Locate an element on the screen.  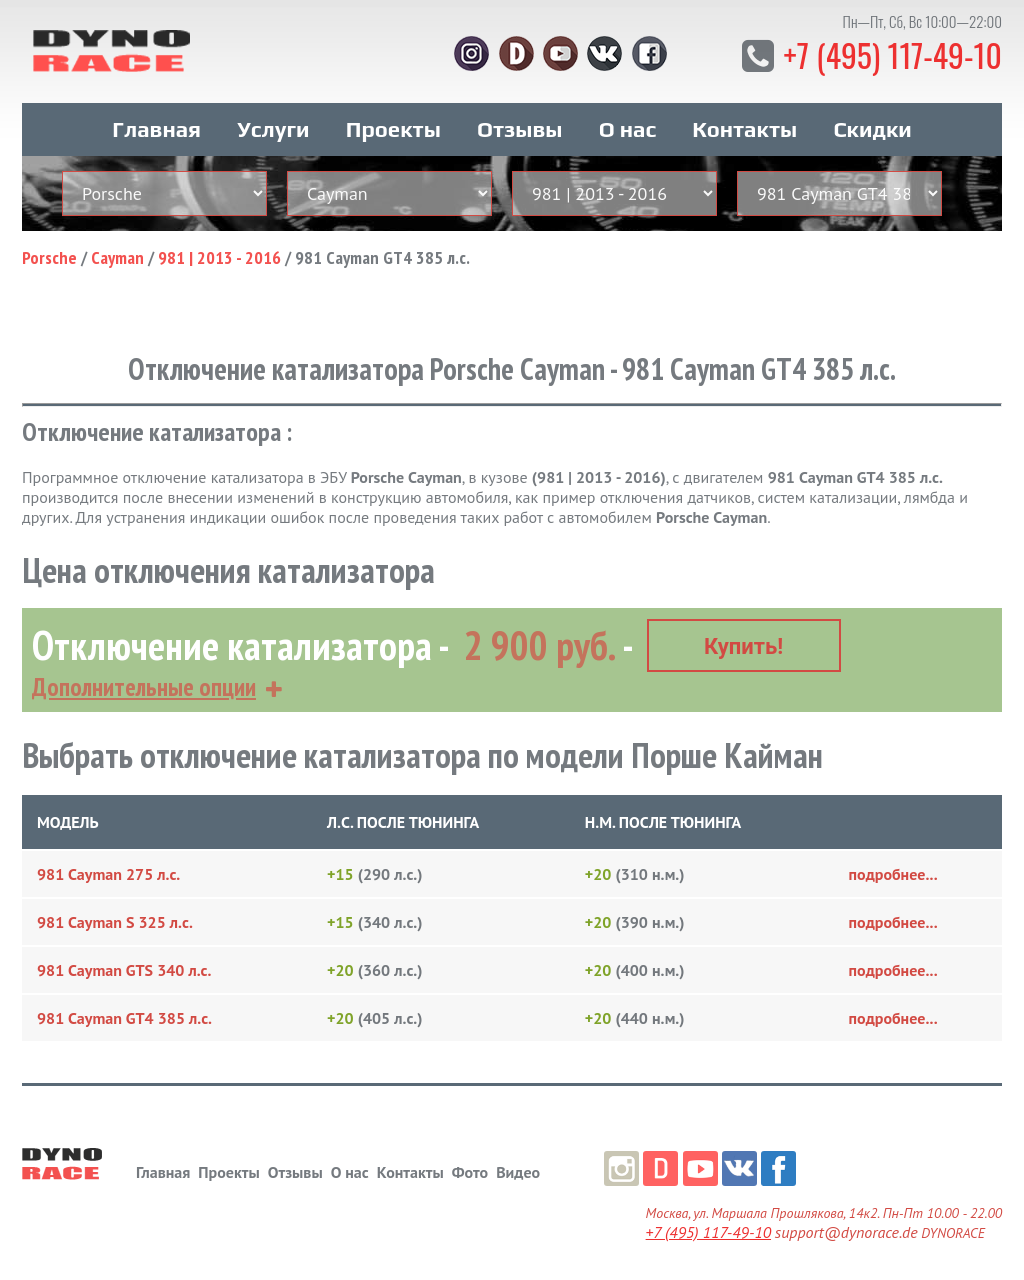
Контакты is located at coordinates (744, 128).